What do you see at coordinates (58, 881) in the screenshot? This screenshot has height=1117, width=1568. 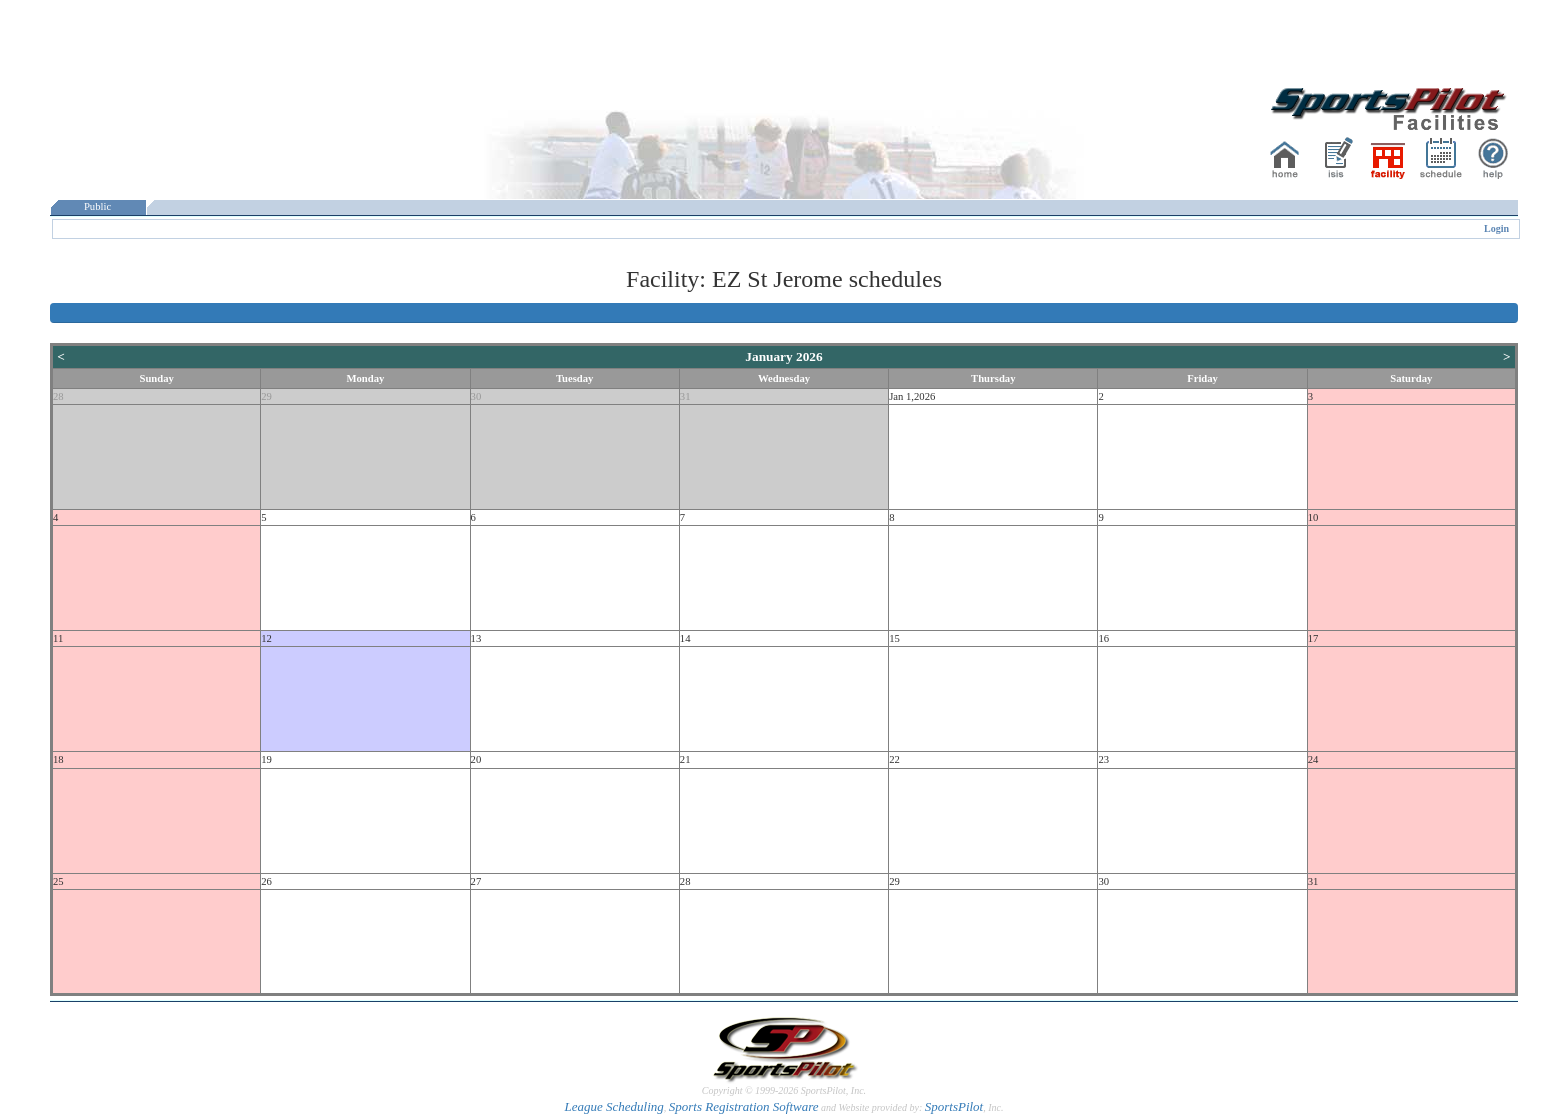 I see `25` at bounding box center [58, 881].